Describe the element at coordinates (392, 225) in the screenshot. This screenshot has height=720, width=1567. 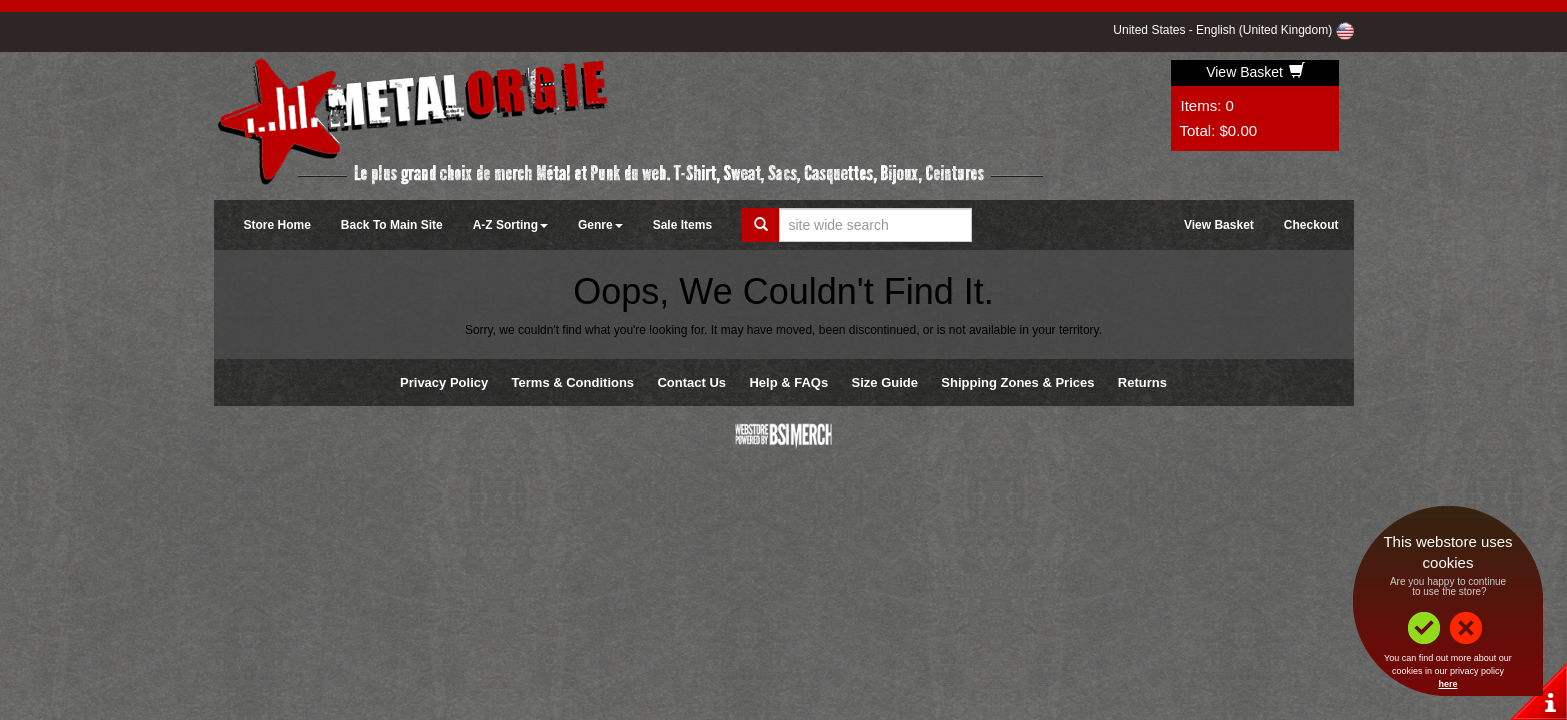
I see `Back To Main Site` at that location.